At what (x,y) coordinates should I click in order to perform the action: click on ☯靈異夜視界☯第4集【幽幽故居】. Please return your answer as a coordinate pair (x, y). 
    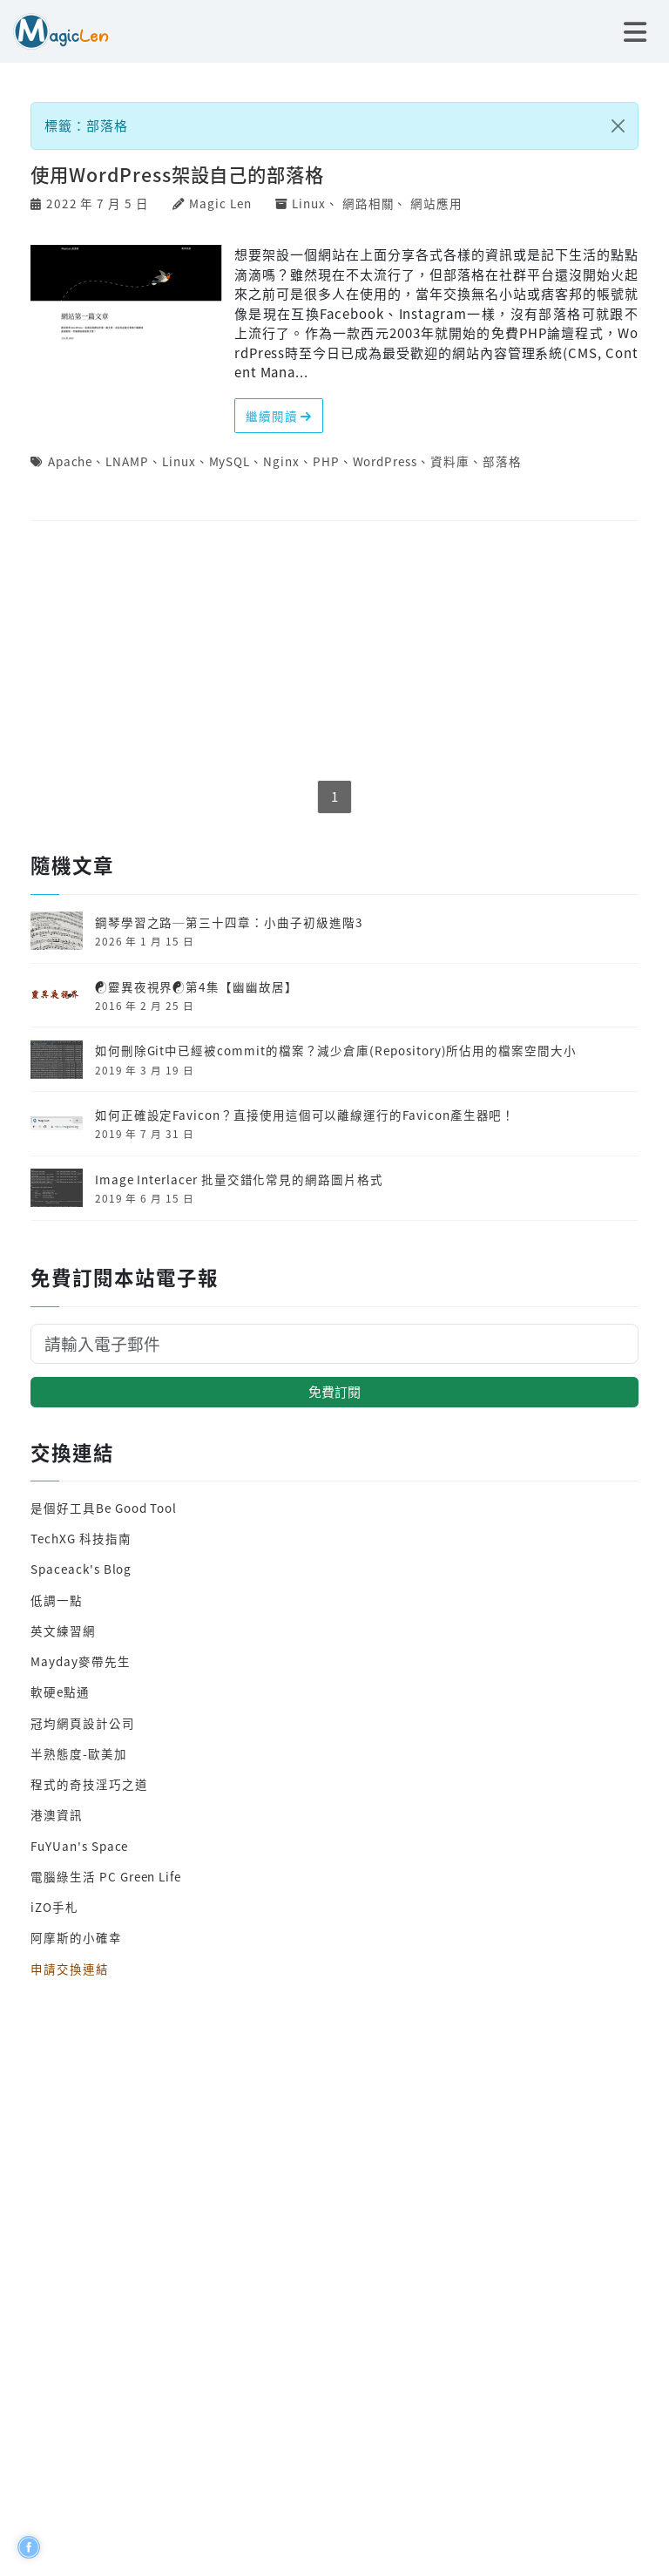
    Looking at the image, I should click on (196, 986).